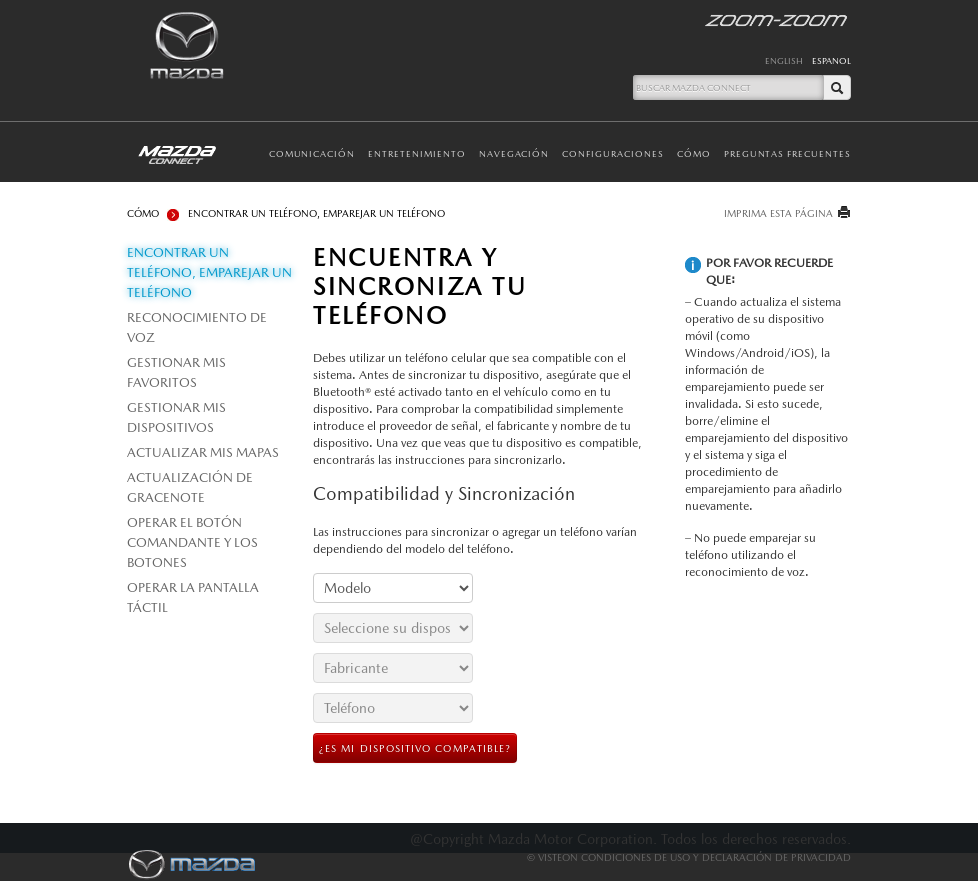  I want to click on ENCONTRAR UN TELÉFONO, EMPAREJAR UN TELÉFONO, so click(209, 272).